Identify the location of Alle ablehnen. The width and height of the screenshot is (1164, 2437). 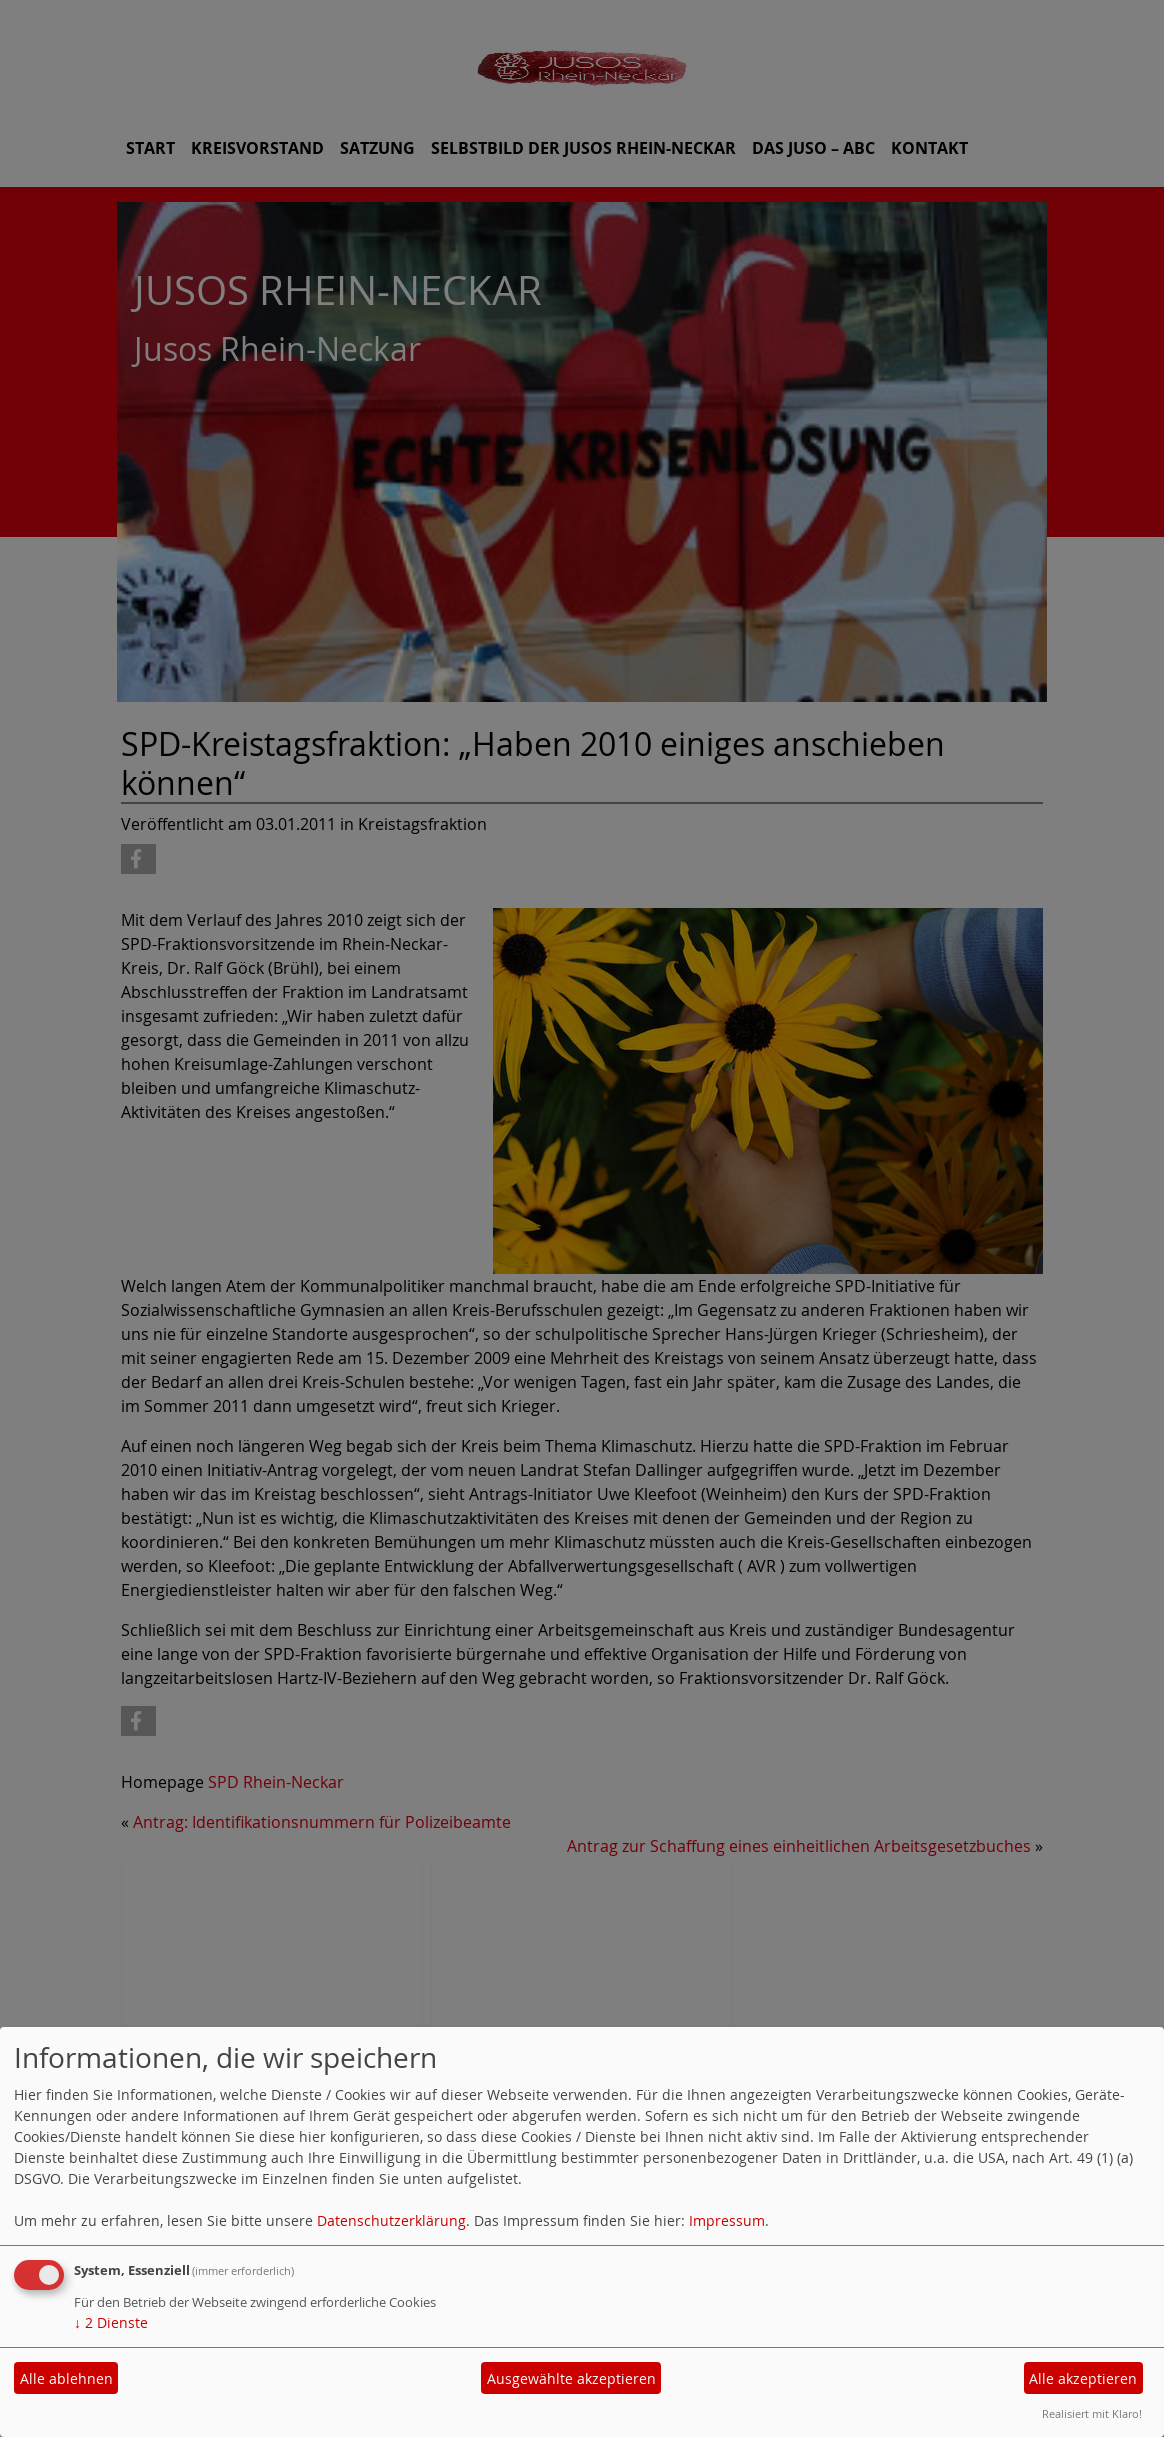
(66, 2378).